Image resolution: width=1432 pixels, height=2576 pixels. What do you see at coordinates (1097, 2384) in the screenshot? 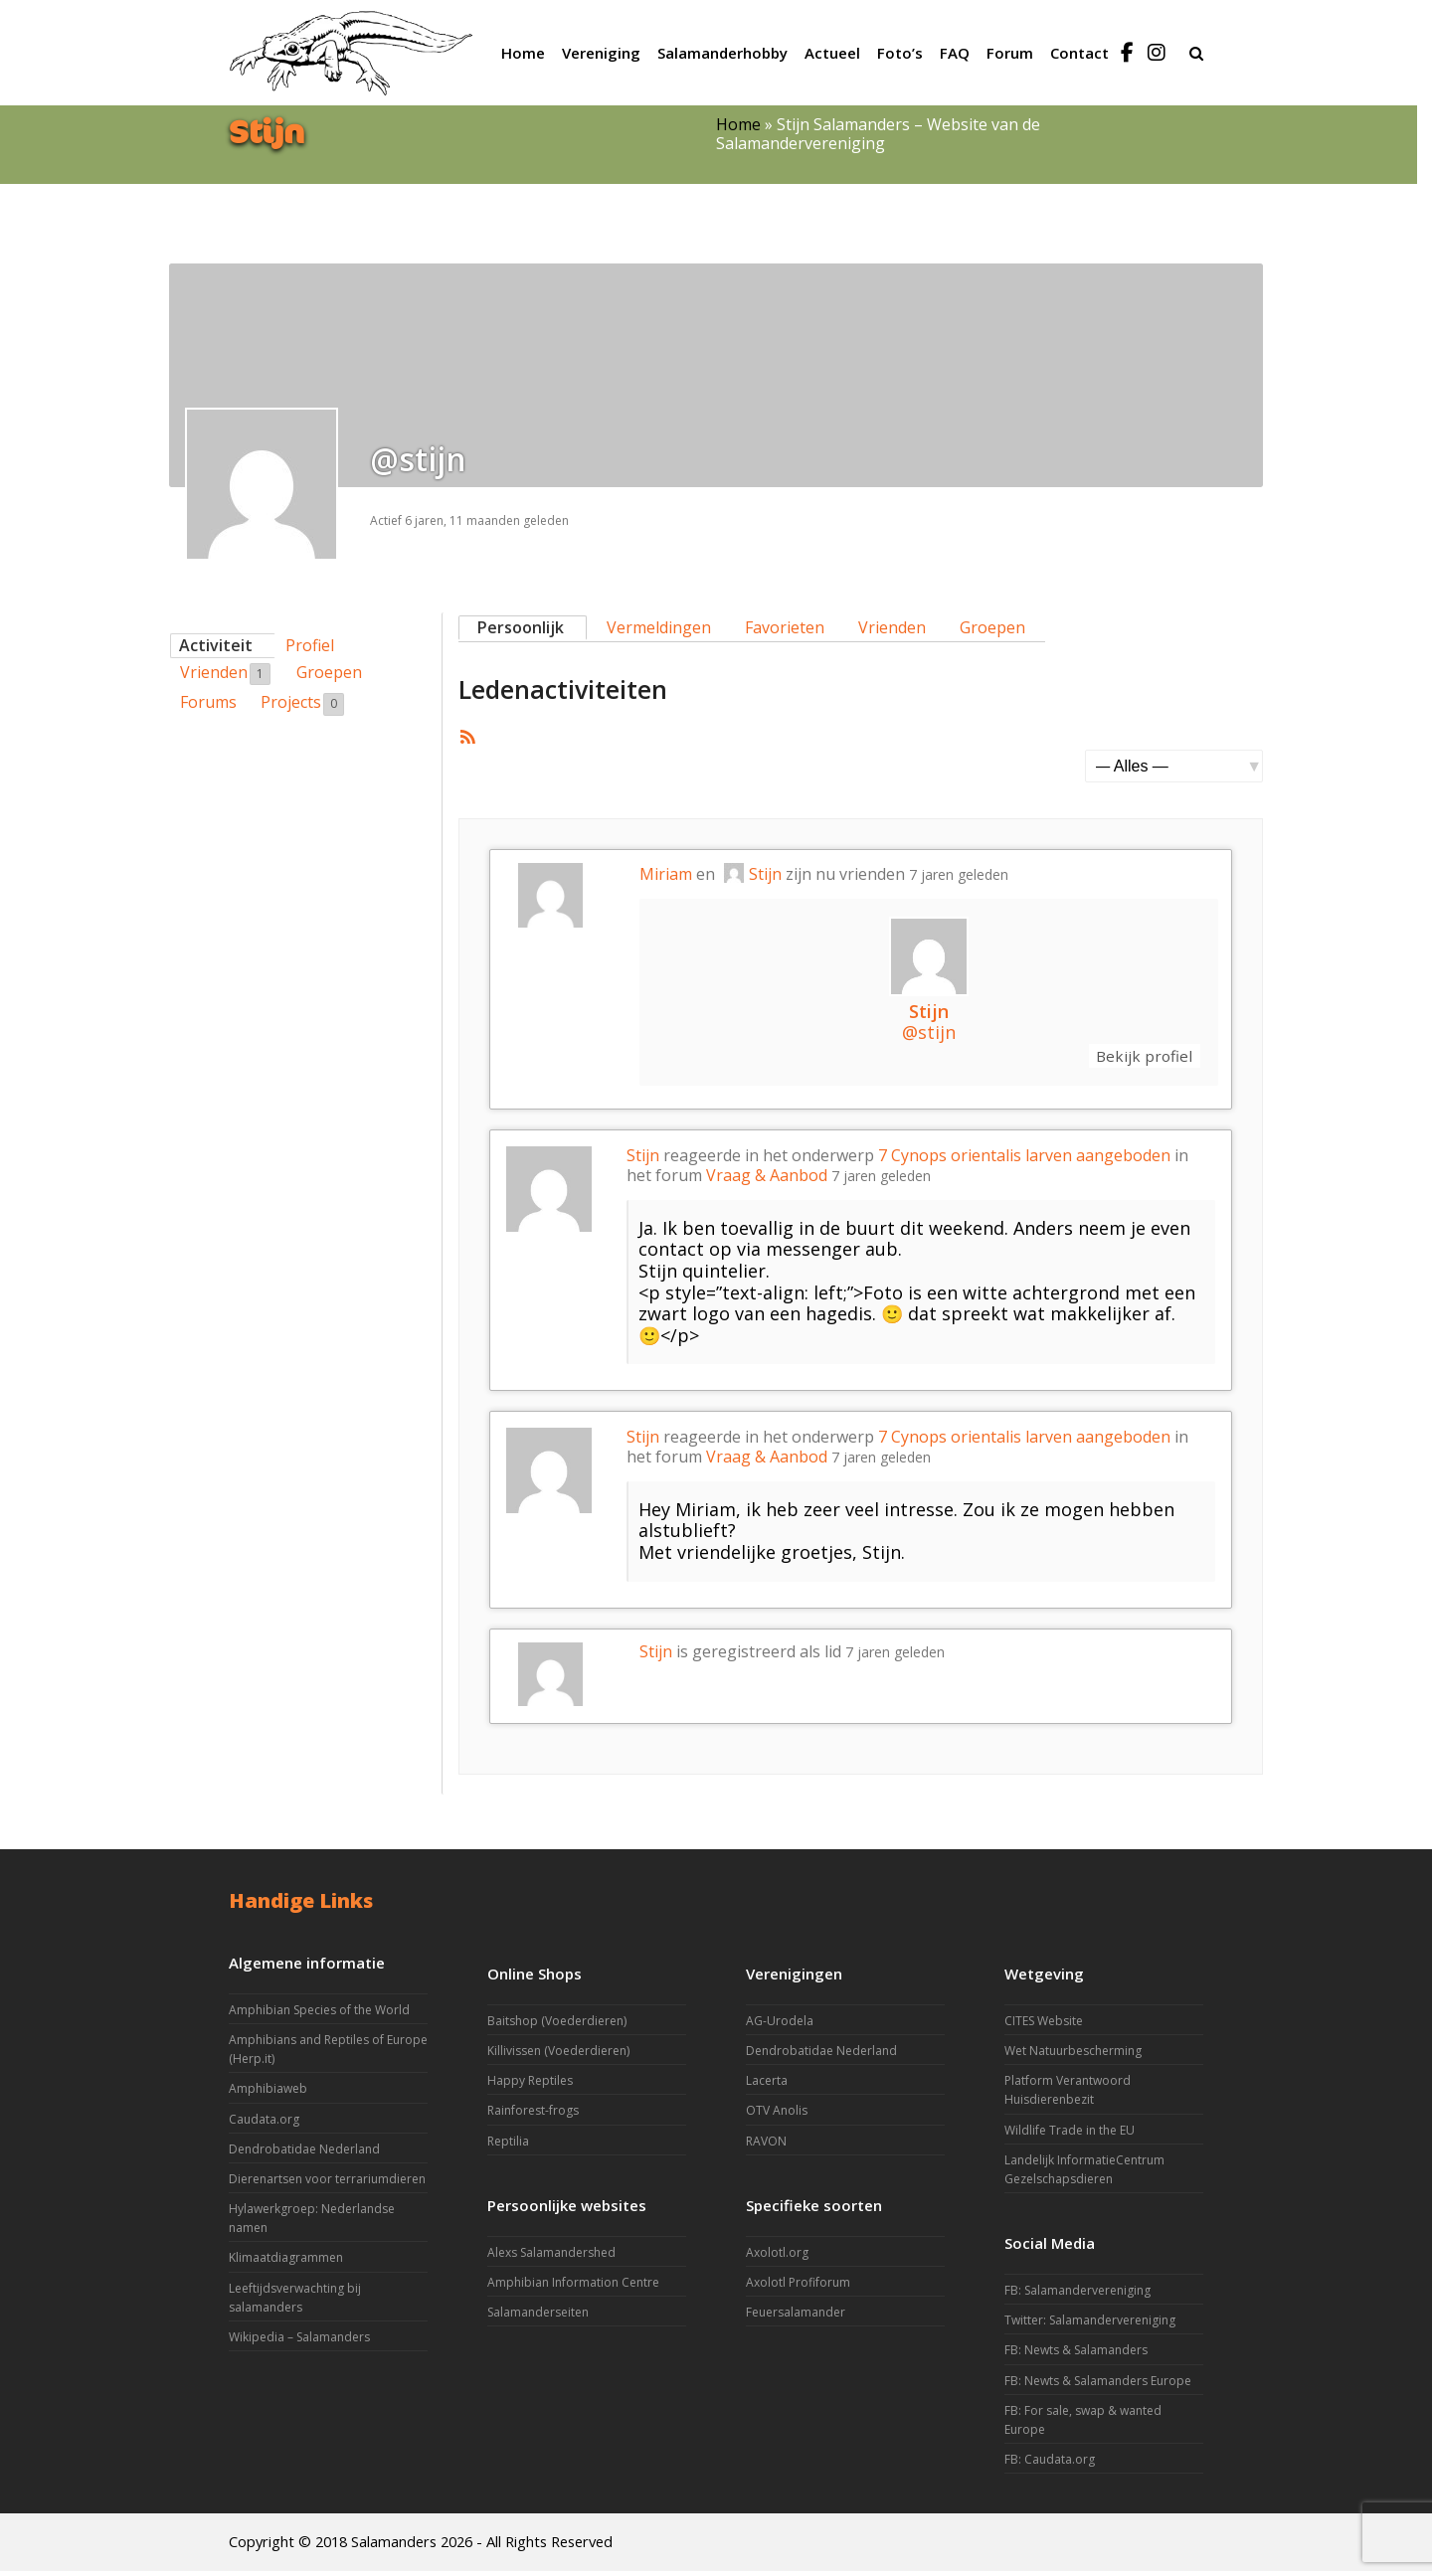
I see `FB: Newts & Salamanders Europe` at bounding box center [1097, 2384].